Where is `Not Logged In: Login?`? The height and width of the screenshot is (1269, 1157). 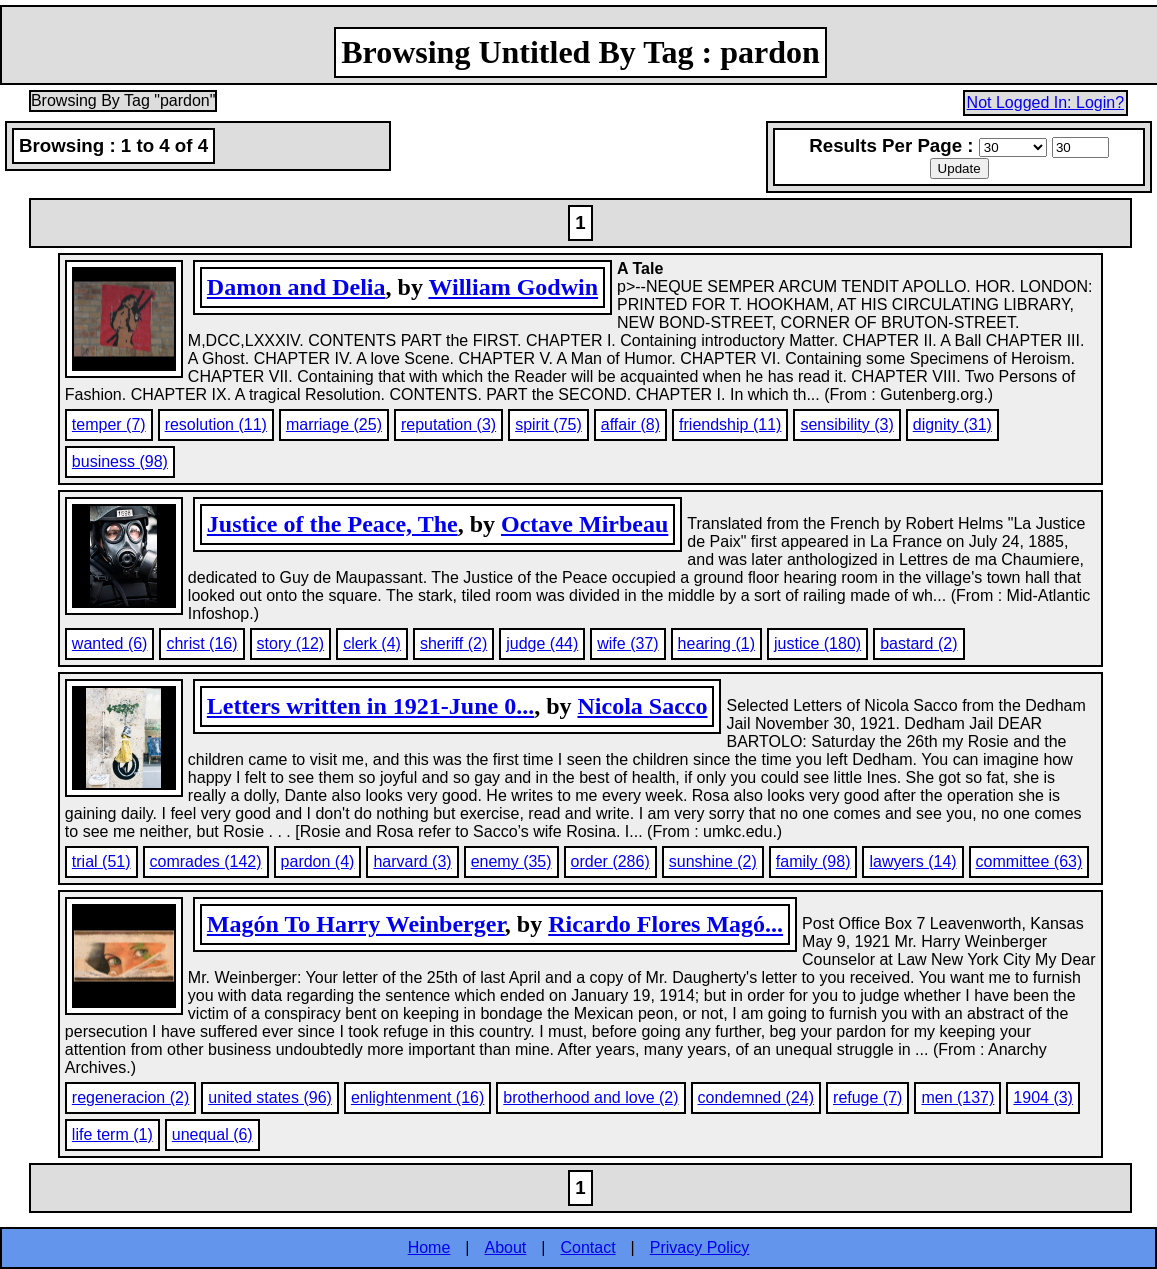 Not Logged In: Login? is located at coordinates (1045, 102).